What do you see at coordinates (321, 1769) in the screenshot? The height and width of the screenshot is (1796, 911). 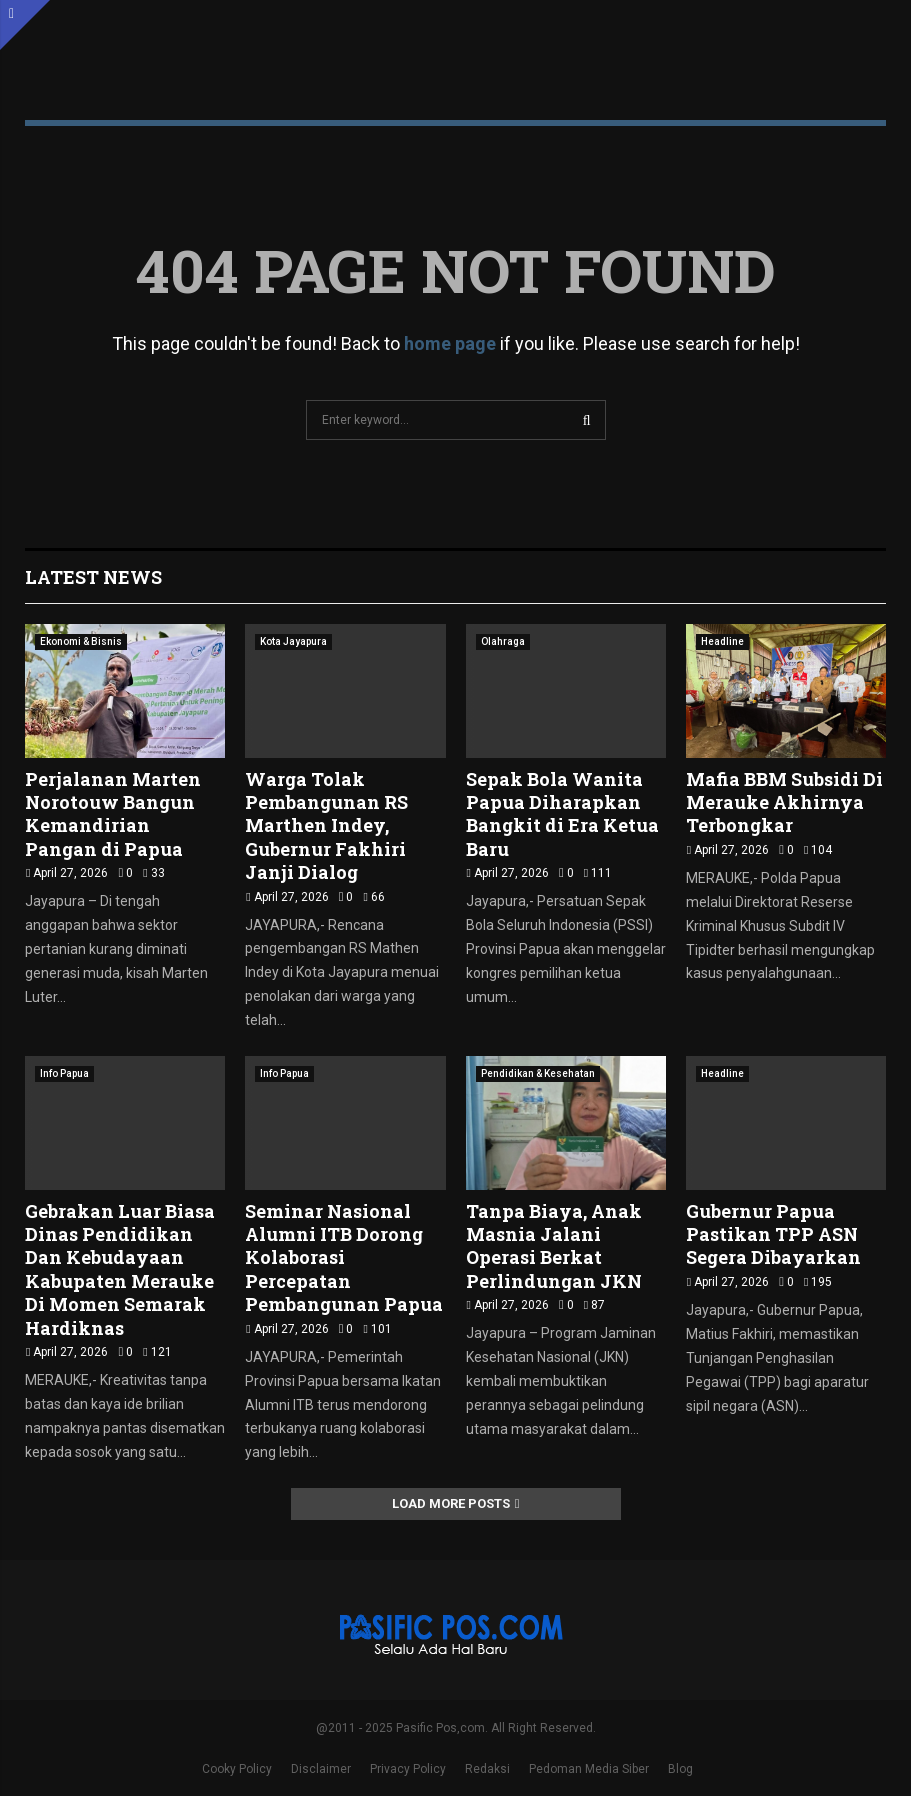 I see `Disclaimer` at bounding box center [321, 1769].